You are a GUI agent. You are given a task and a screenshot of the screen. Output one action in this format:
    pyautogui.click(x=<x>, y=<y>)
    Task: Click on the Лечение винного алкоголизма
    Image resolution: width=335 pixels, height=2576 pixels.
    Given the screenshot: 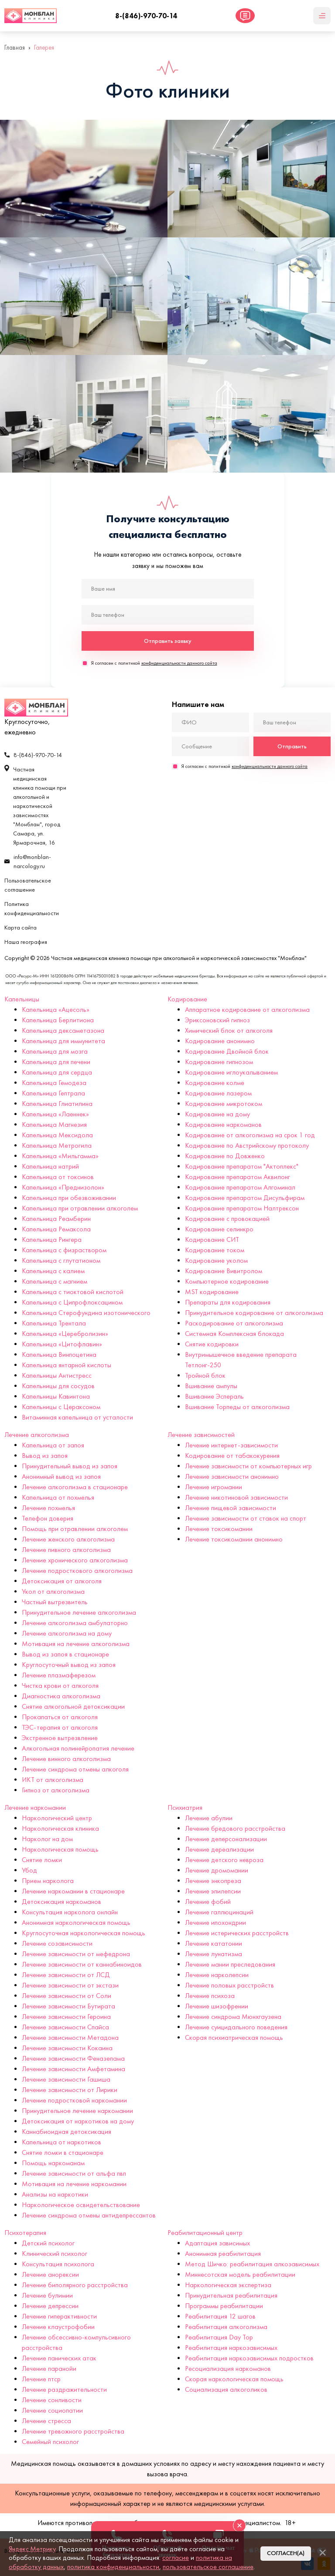 What is the action you would take?
    pyautogui.click(x=66, y=1759)
    